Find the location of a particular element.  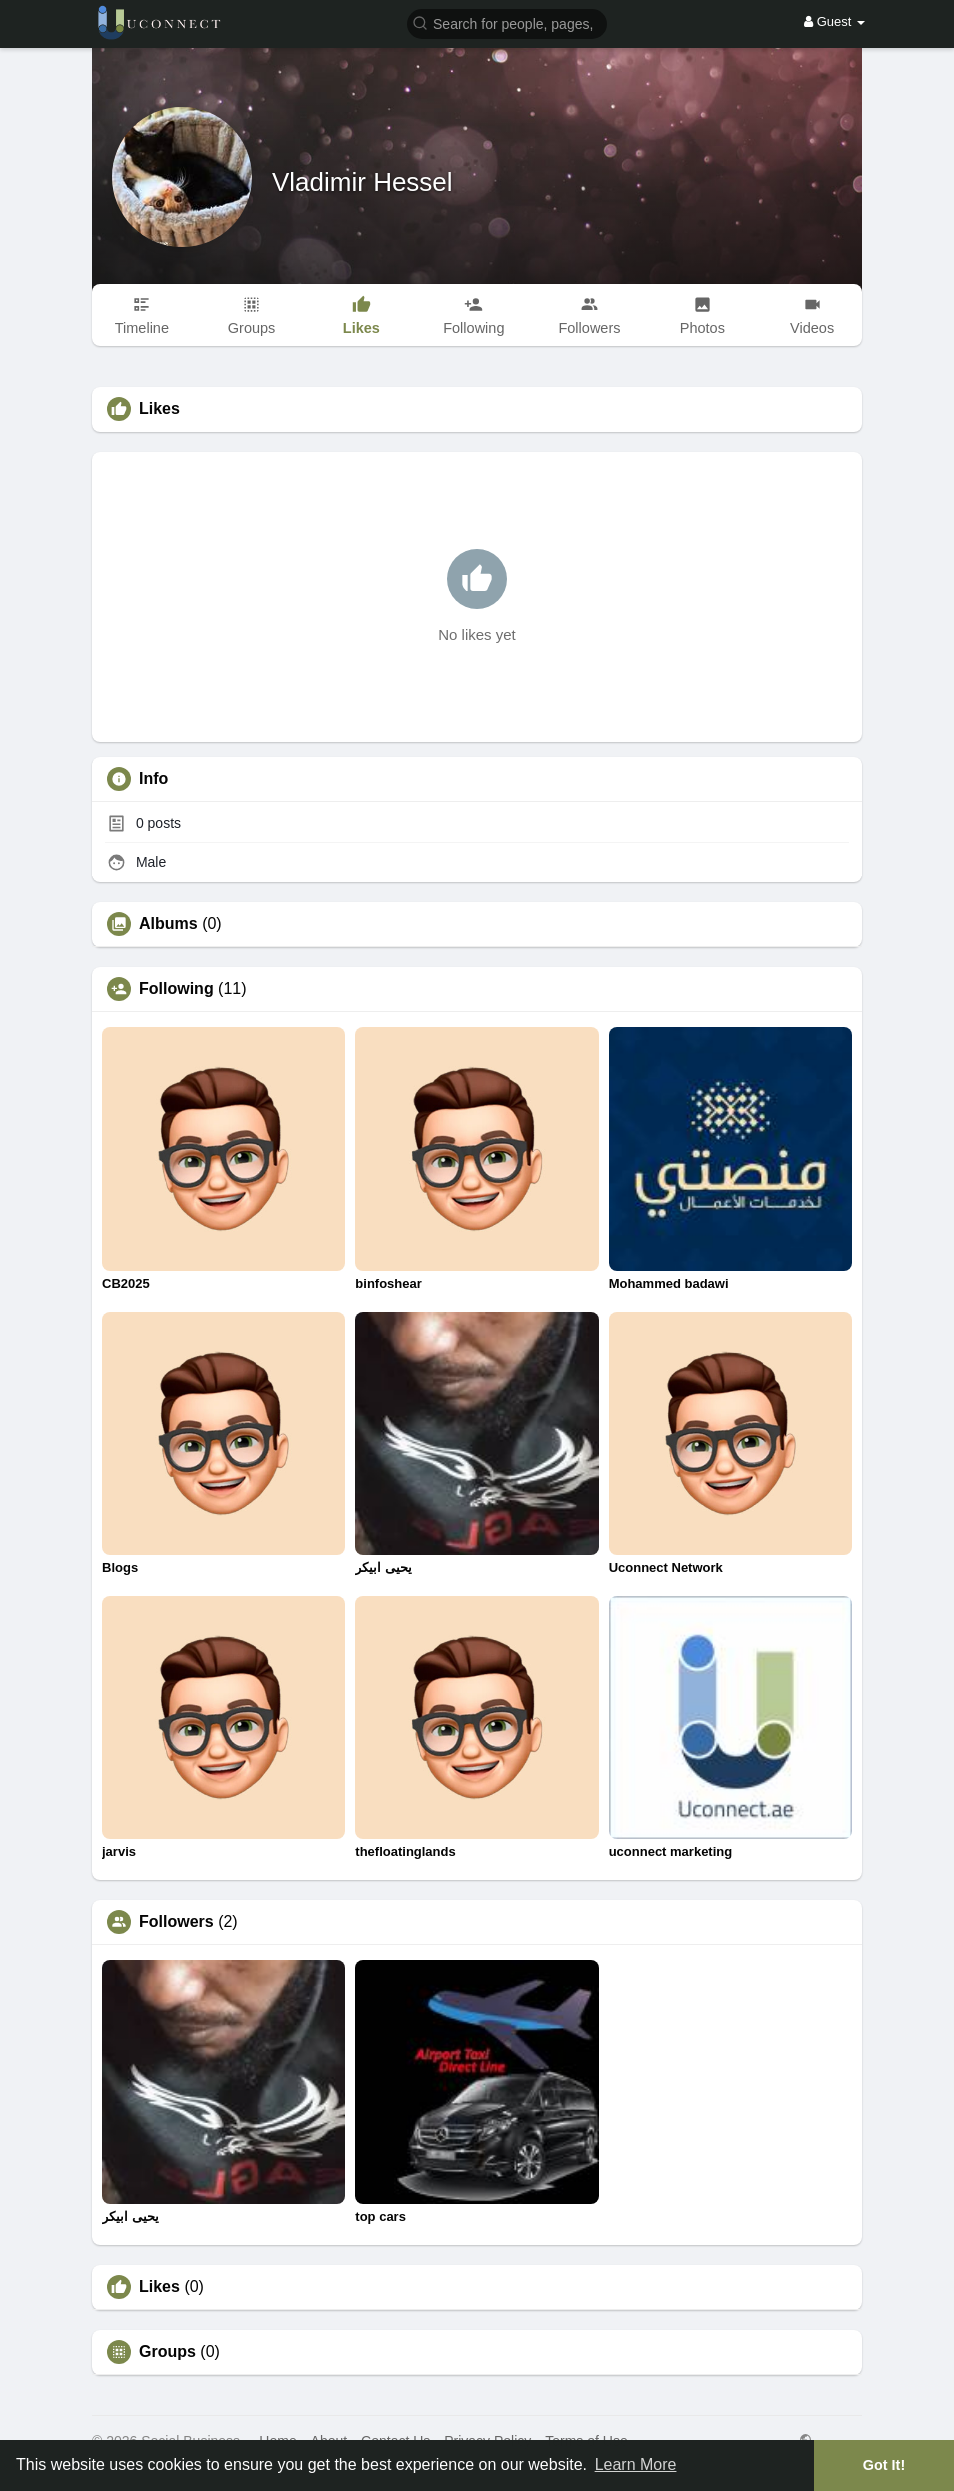

Groups is located at coordinates (167, 2352).